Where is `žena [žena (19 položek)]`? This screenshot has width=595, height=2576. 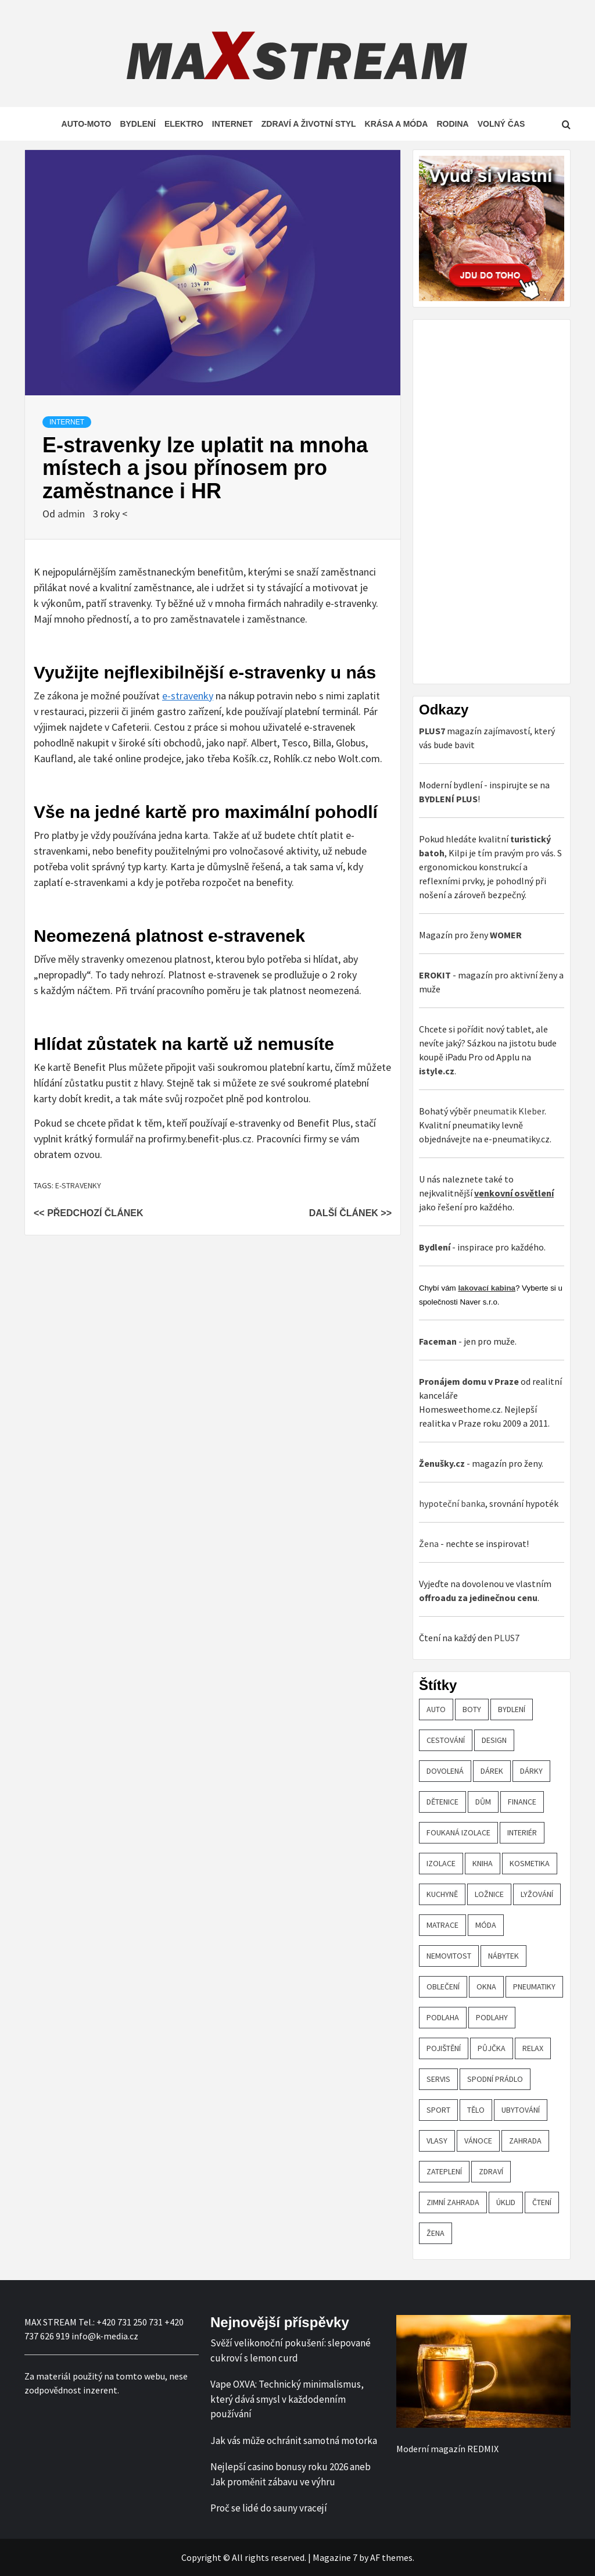 žena [žena (19 položek)] is located at coordinates (435, 2233).